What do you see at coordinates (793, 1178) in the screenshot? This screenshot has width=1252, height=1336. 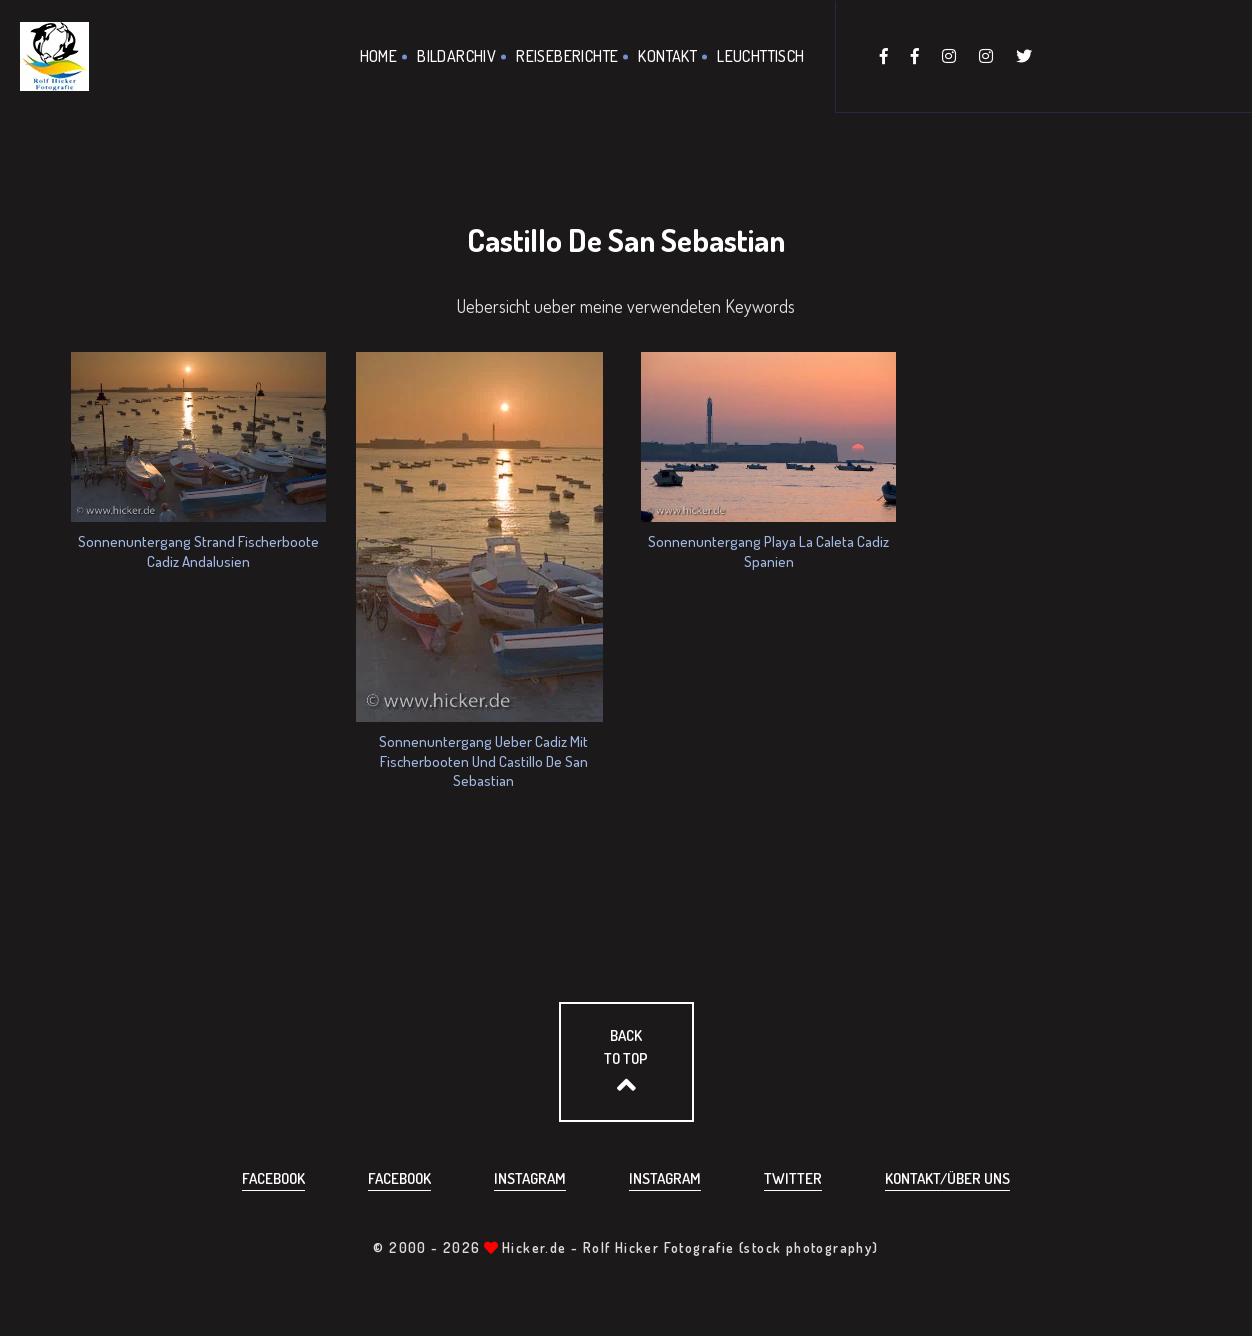 I see `Twitter` at bounding box center [793, 1178].